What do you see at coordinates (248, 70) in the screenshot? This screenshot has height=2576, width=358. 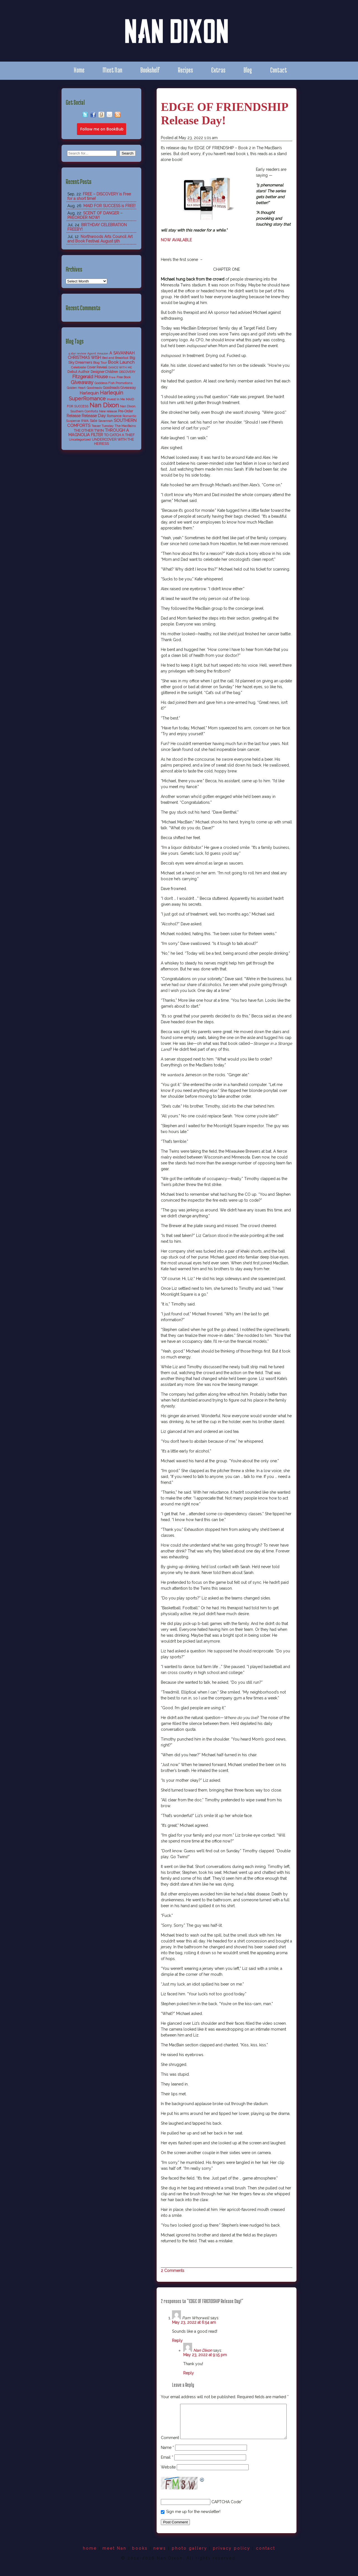 I see `Blog` at bounding box center [248, 70].